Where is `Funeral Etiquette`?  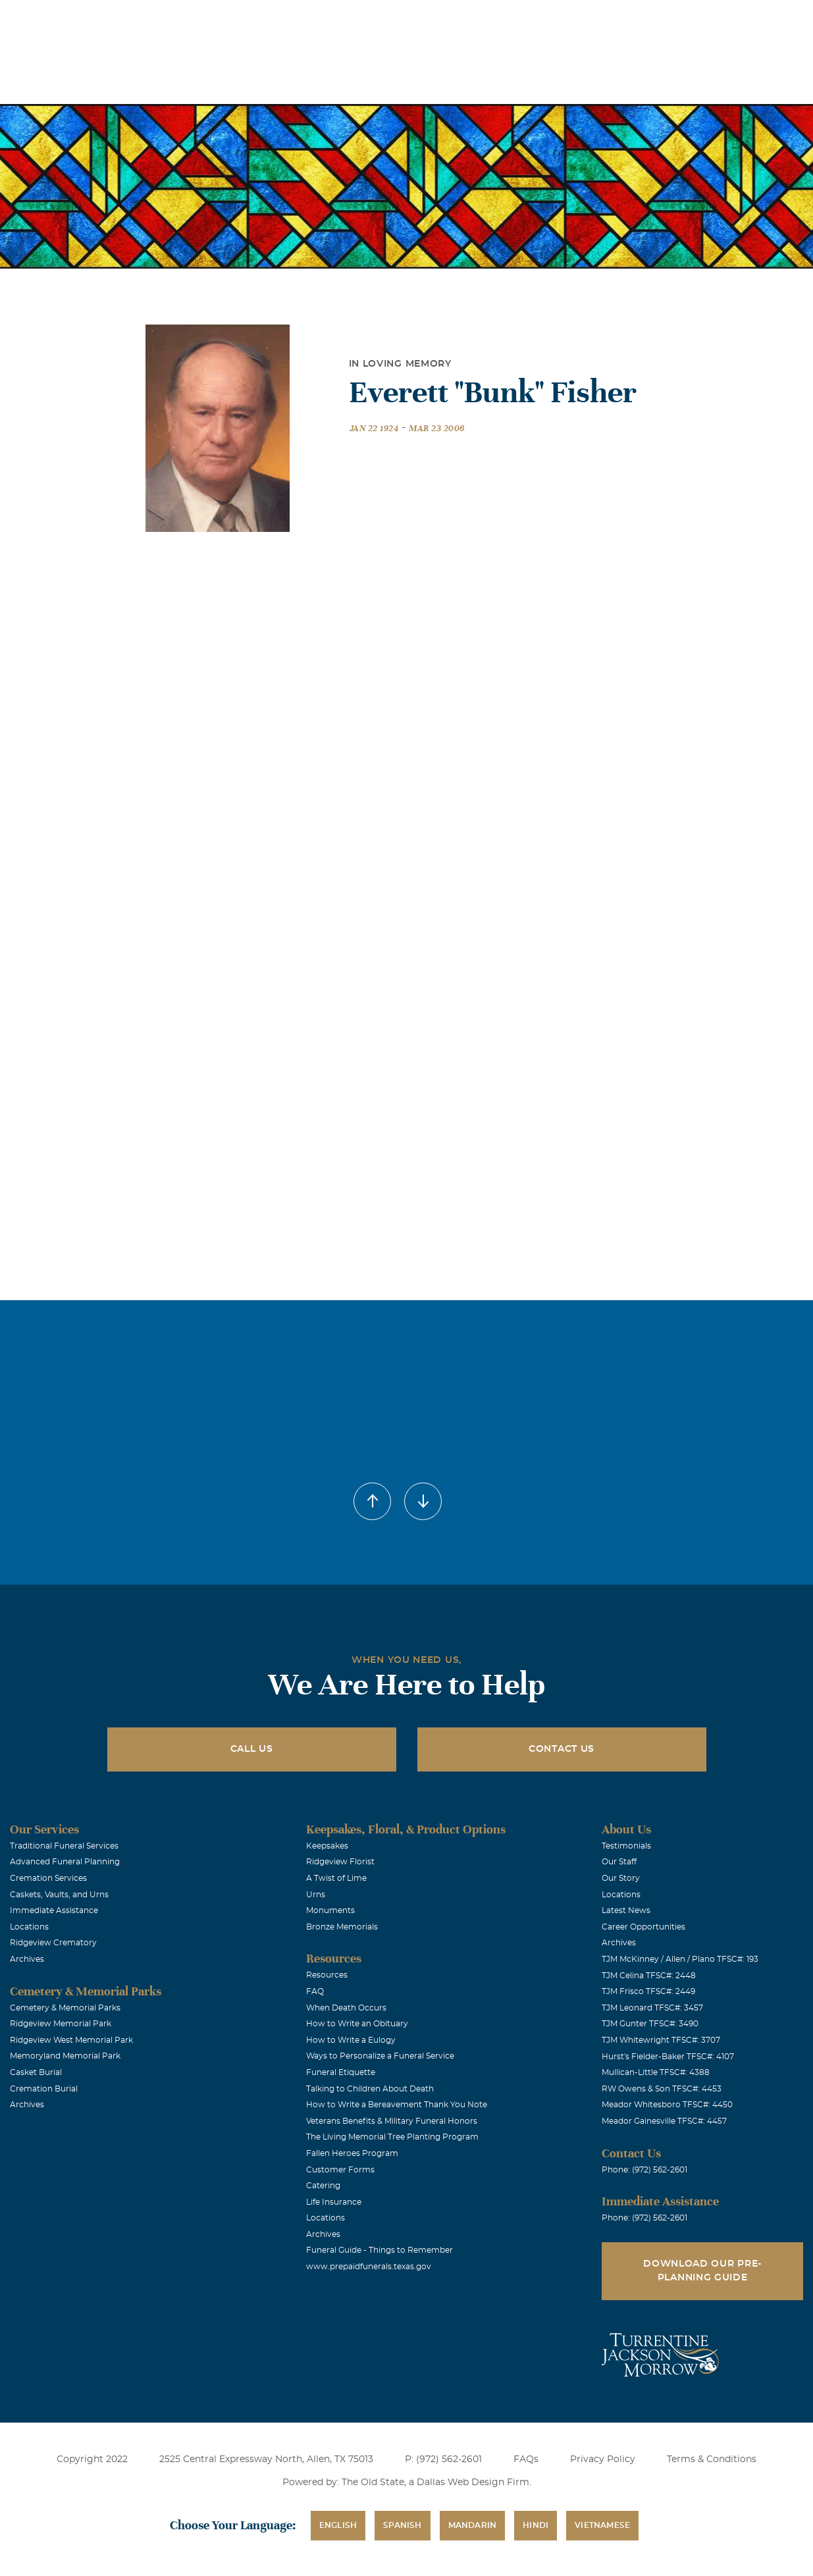 Funeral Etiquette is located at coordinates (340, 2072).